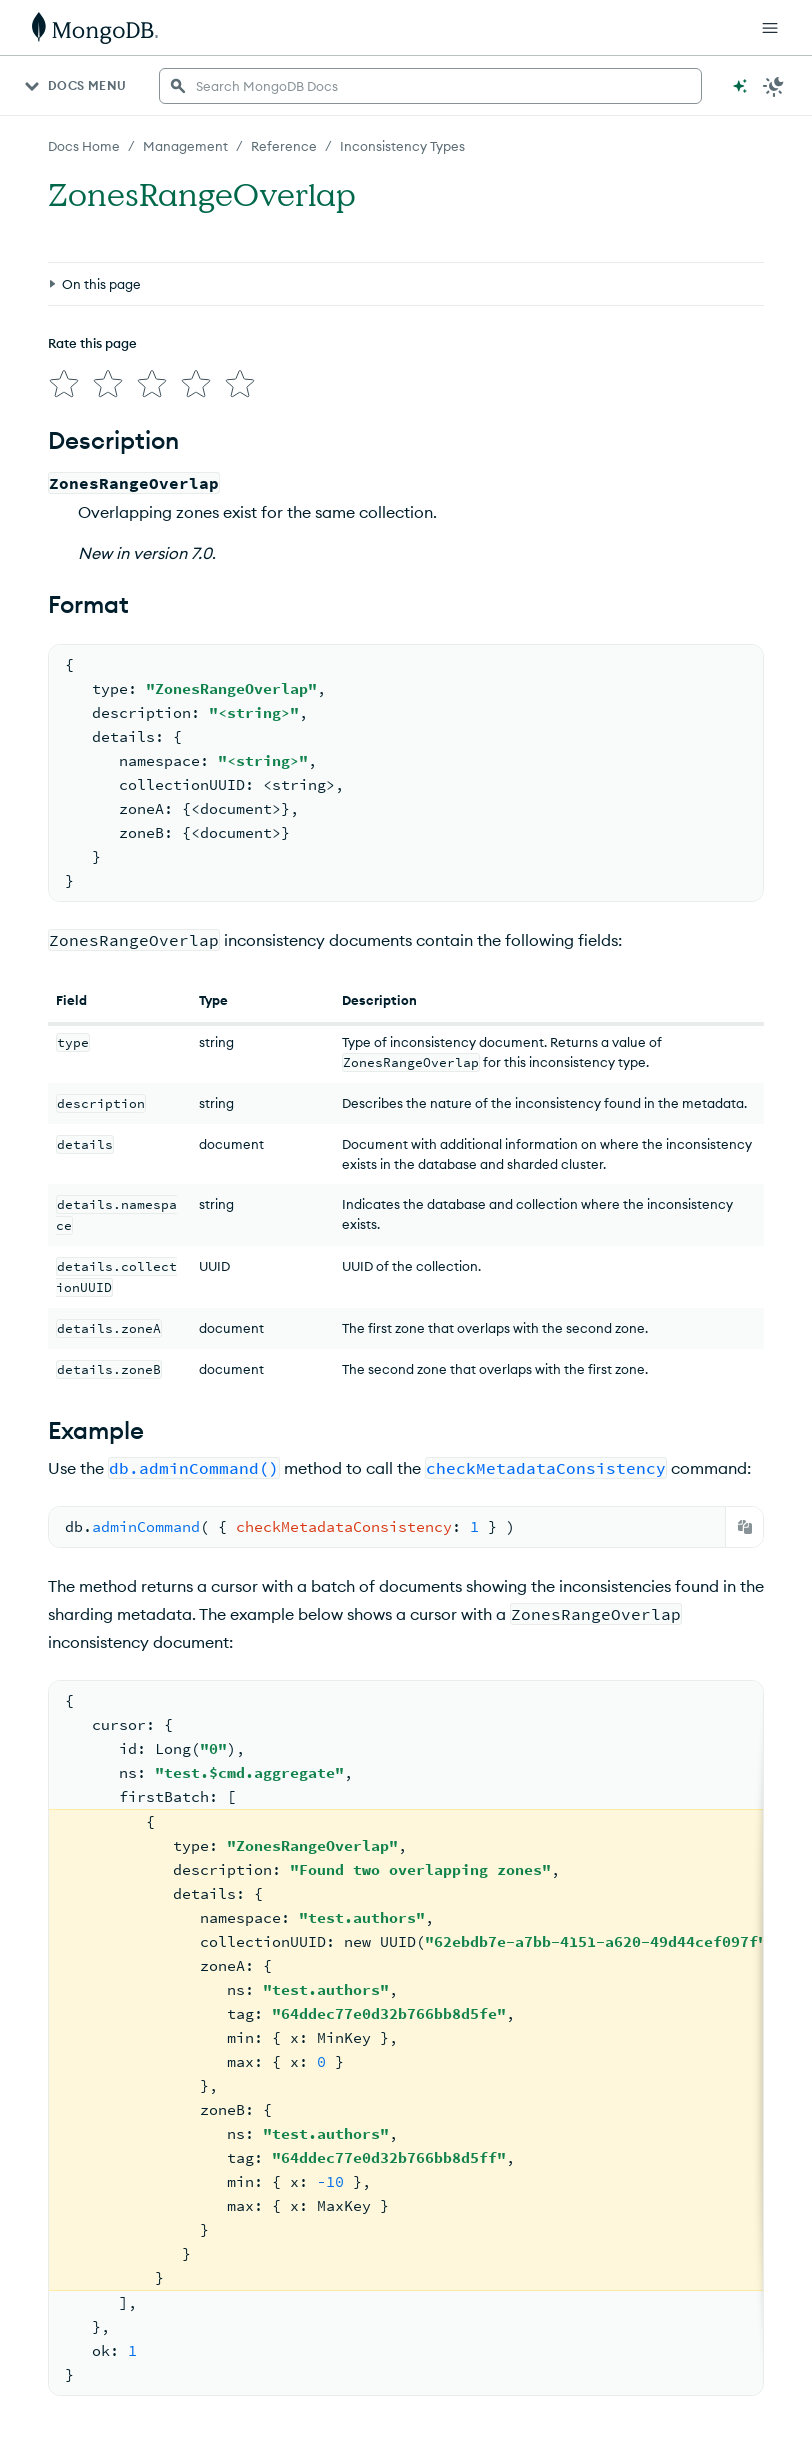 The height and width of the screenshot is (2462, 812). What do you see at coordinates (92, 343) in the screenshot?
I see `Rate this page` at bounding box center [92, 343].